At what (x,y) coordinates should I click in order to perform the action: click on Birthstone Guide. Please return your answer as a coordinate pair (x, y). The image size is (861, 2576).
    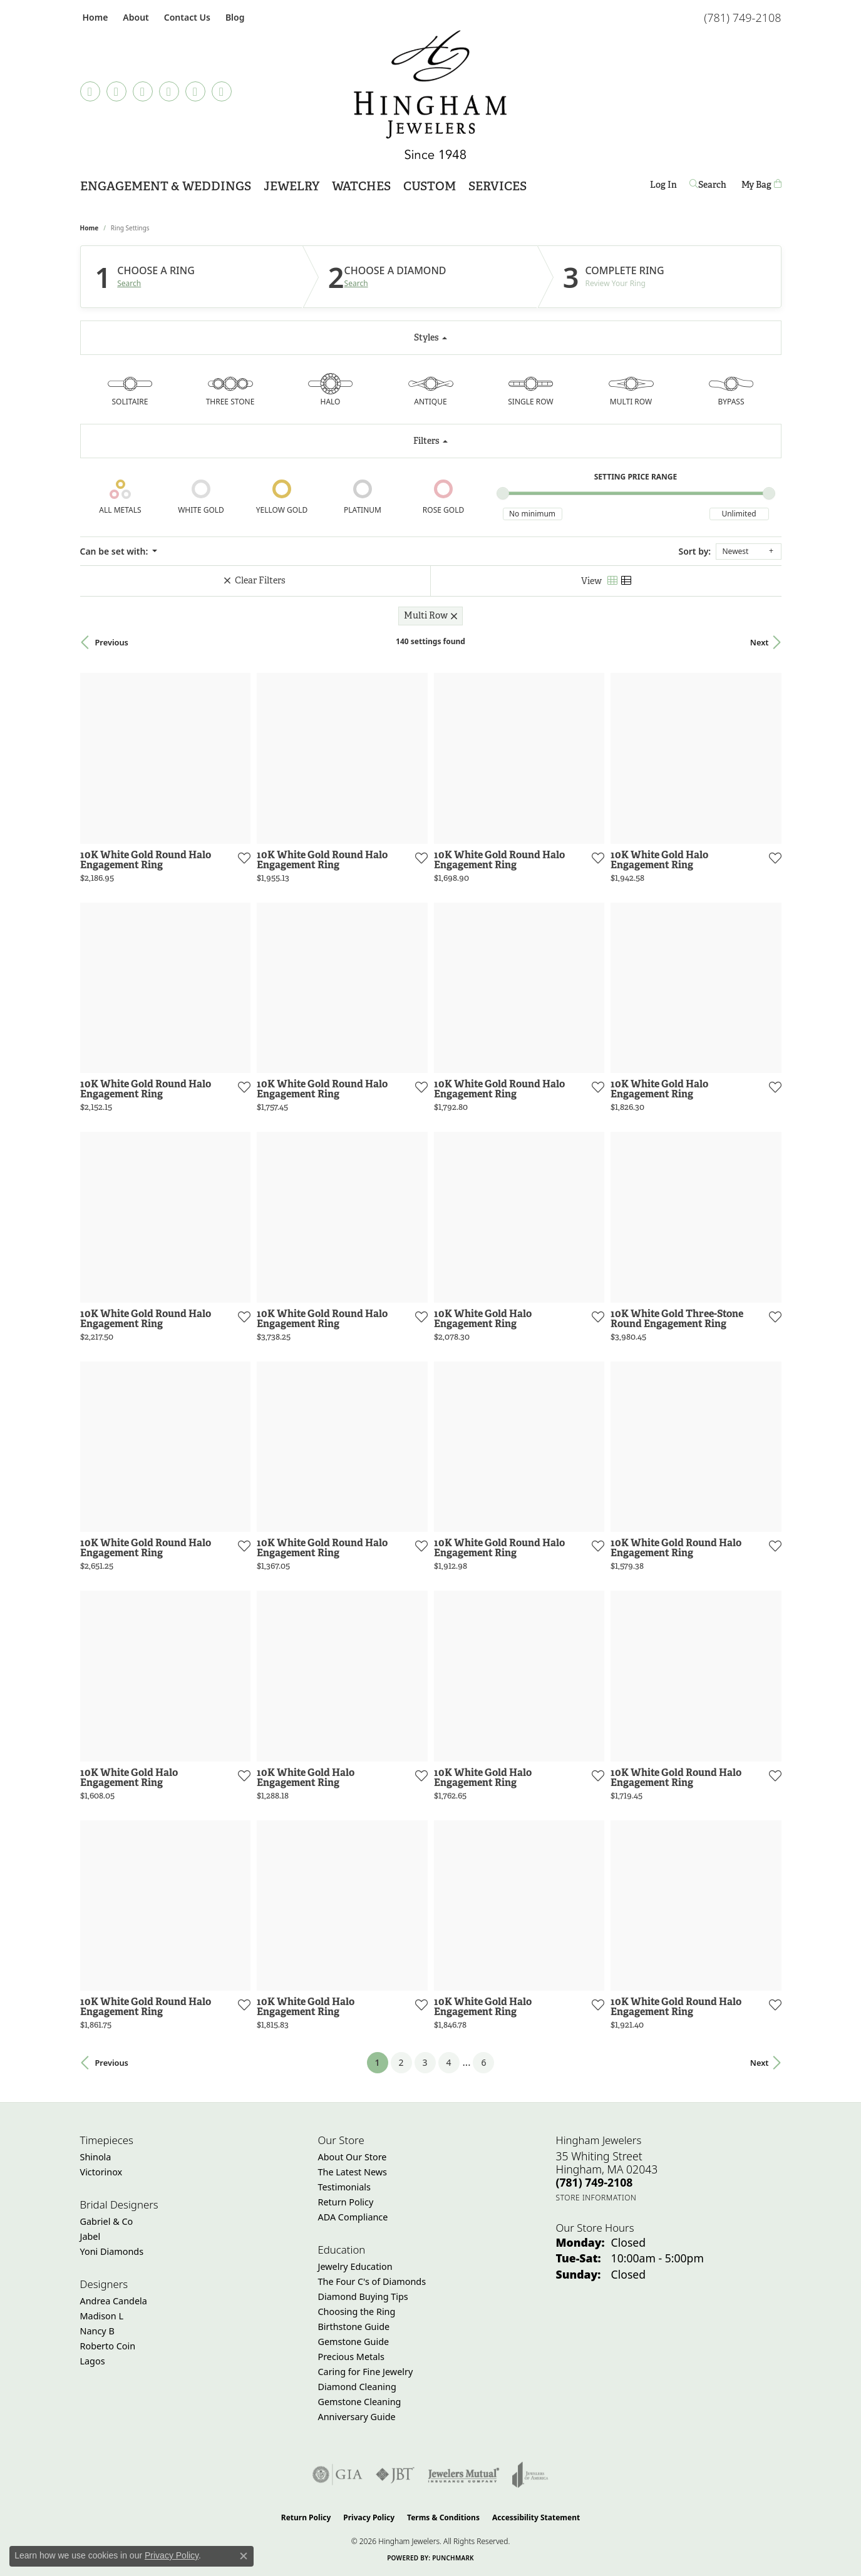
    Looking at the image, I should click on (354, 2326).